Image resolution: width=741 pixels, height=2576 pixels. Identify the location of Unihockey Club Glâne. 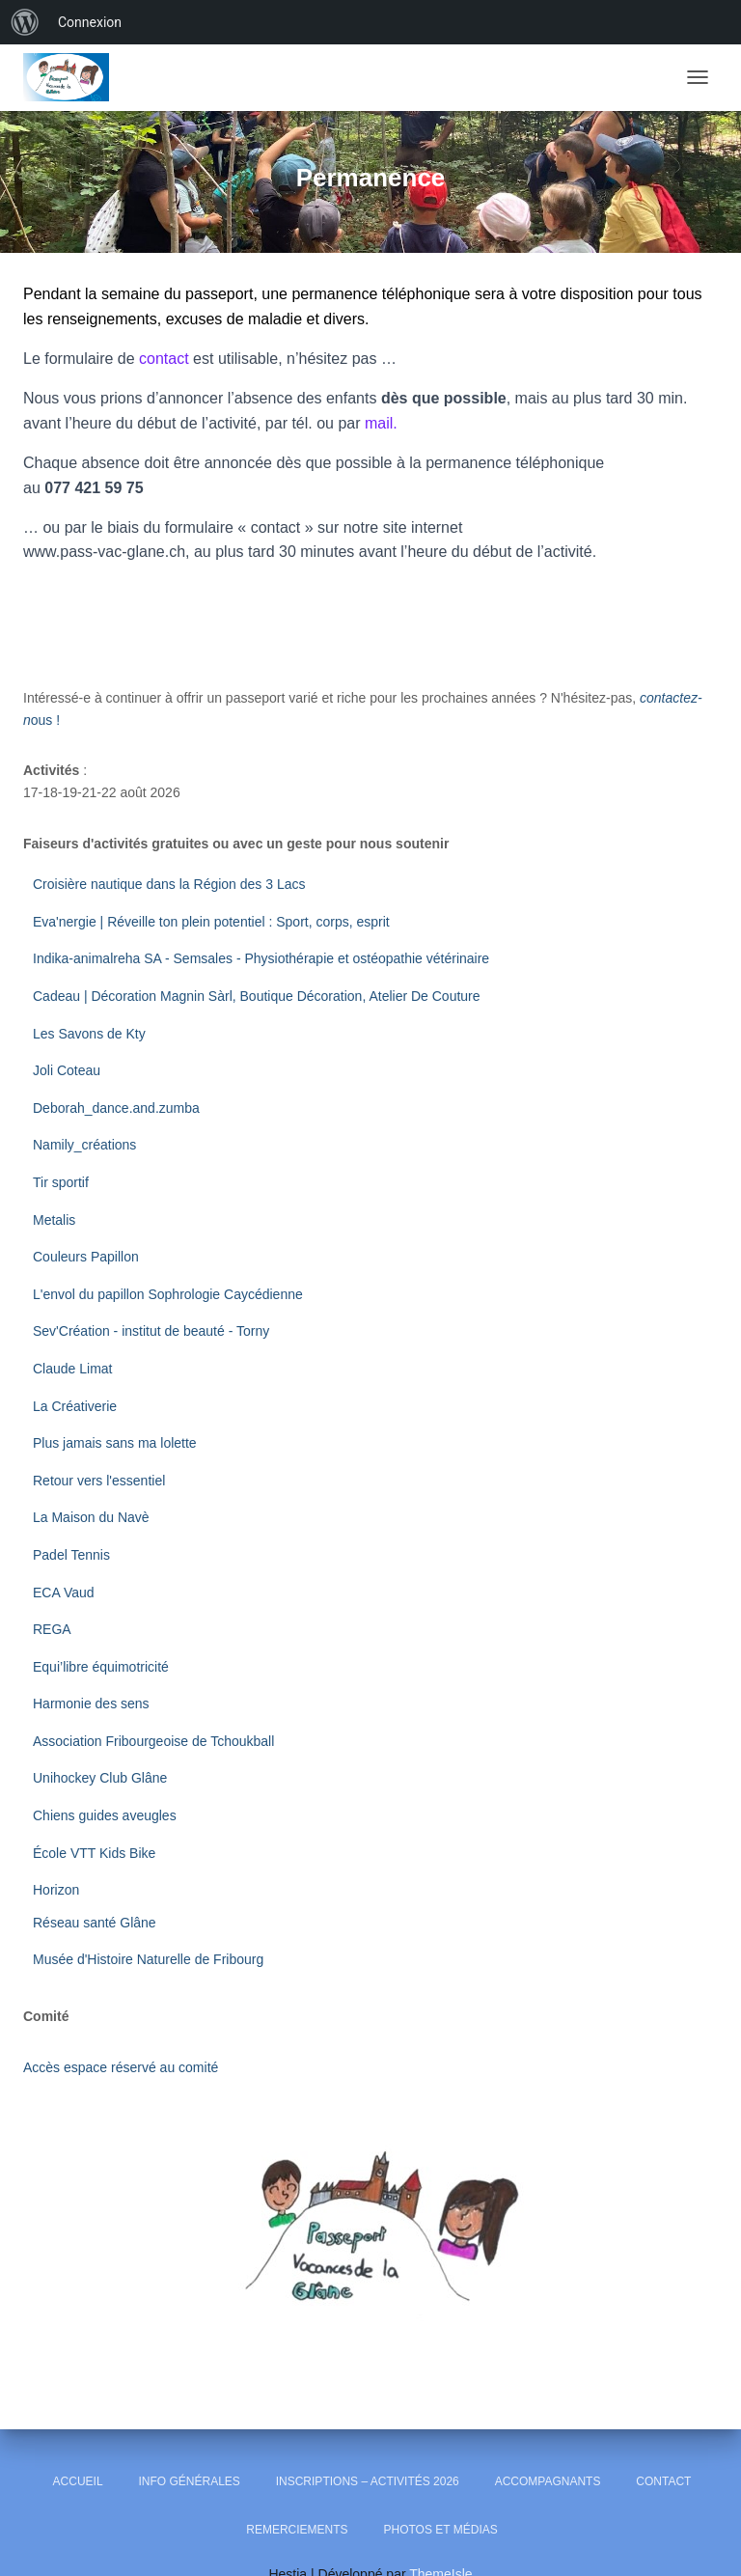
(100, 1778).